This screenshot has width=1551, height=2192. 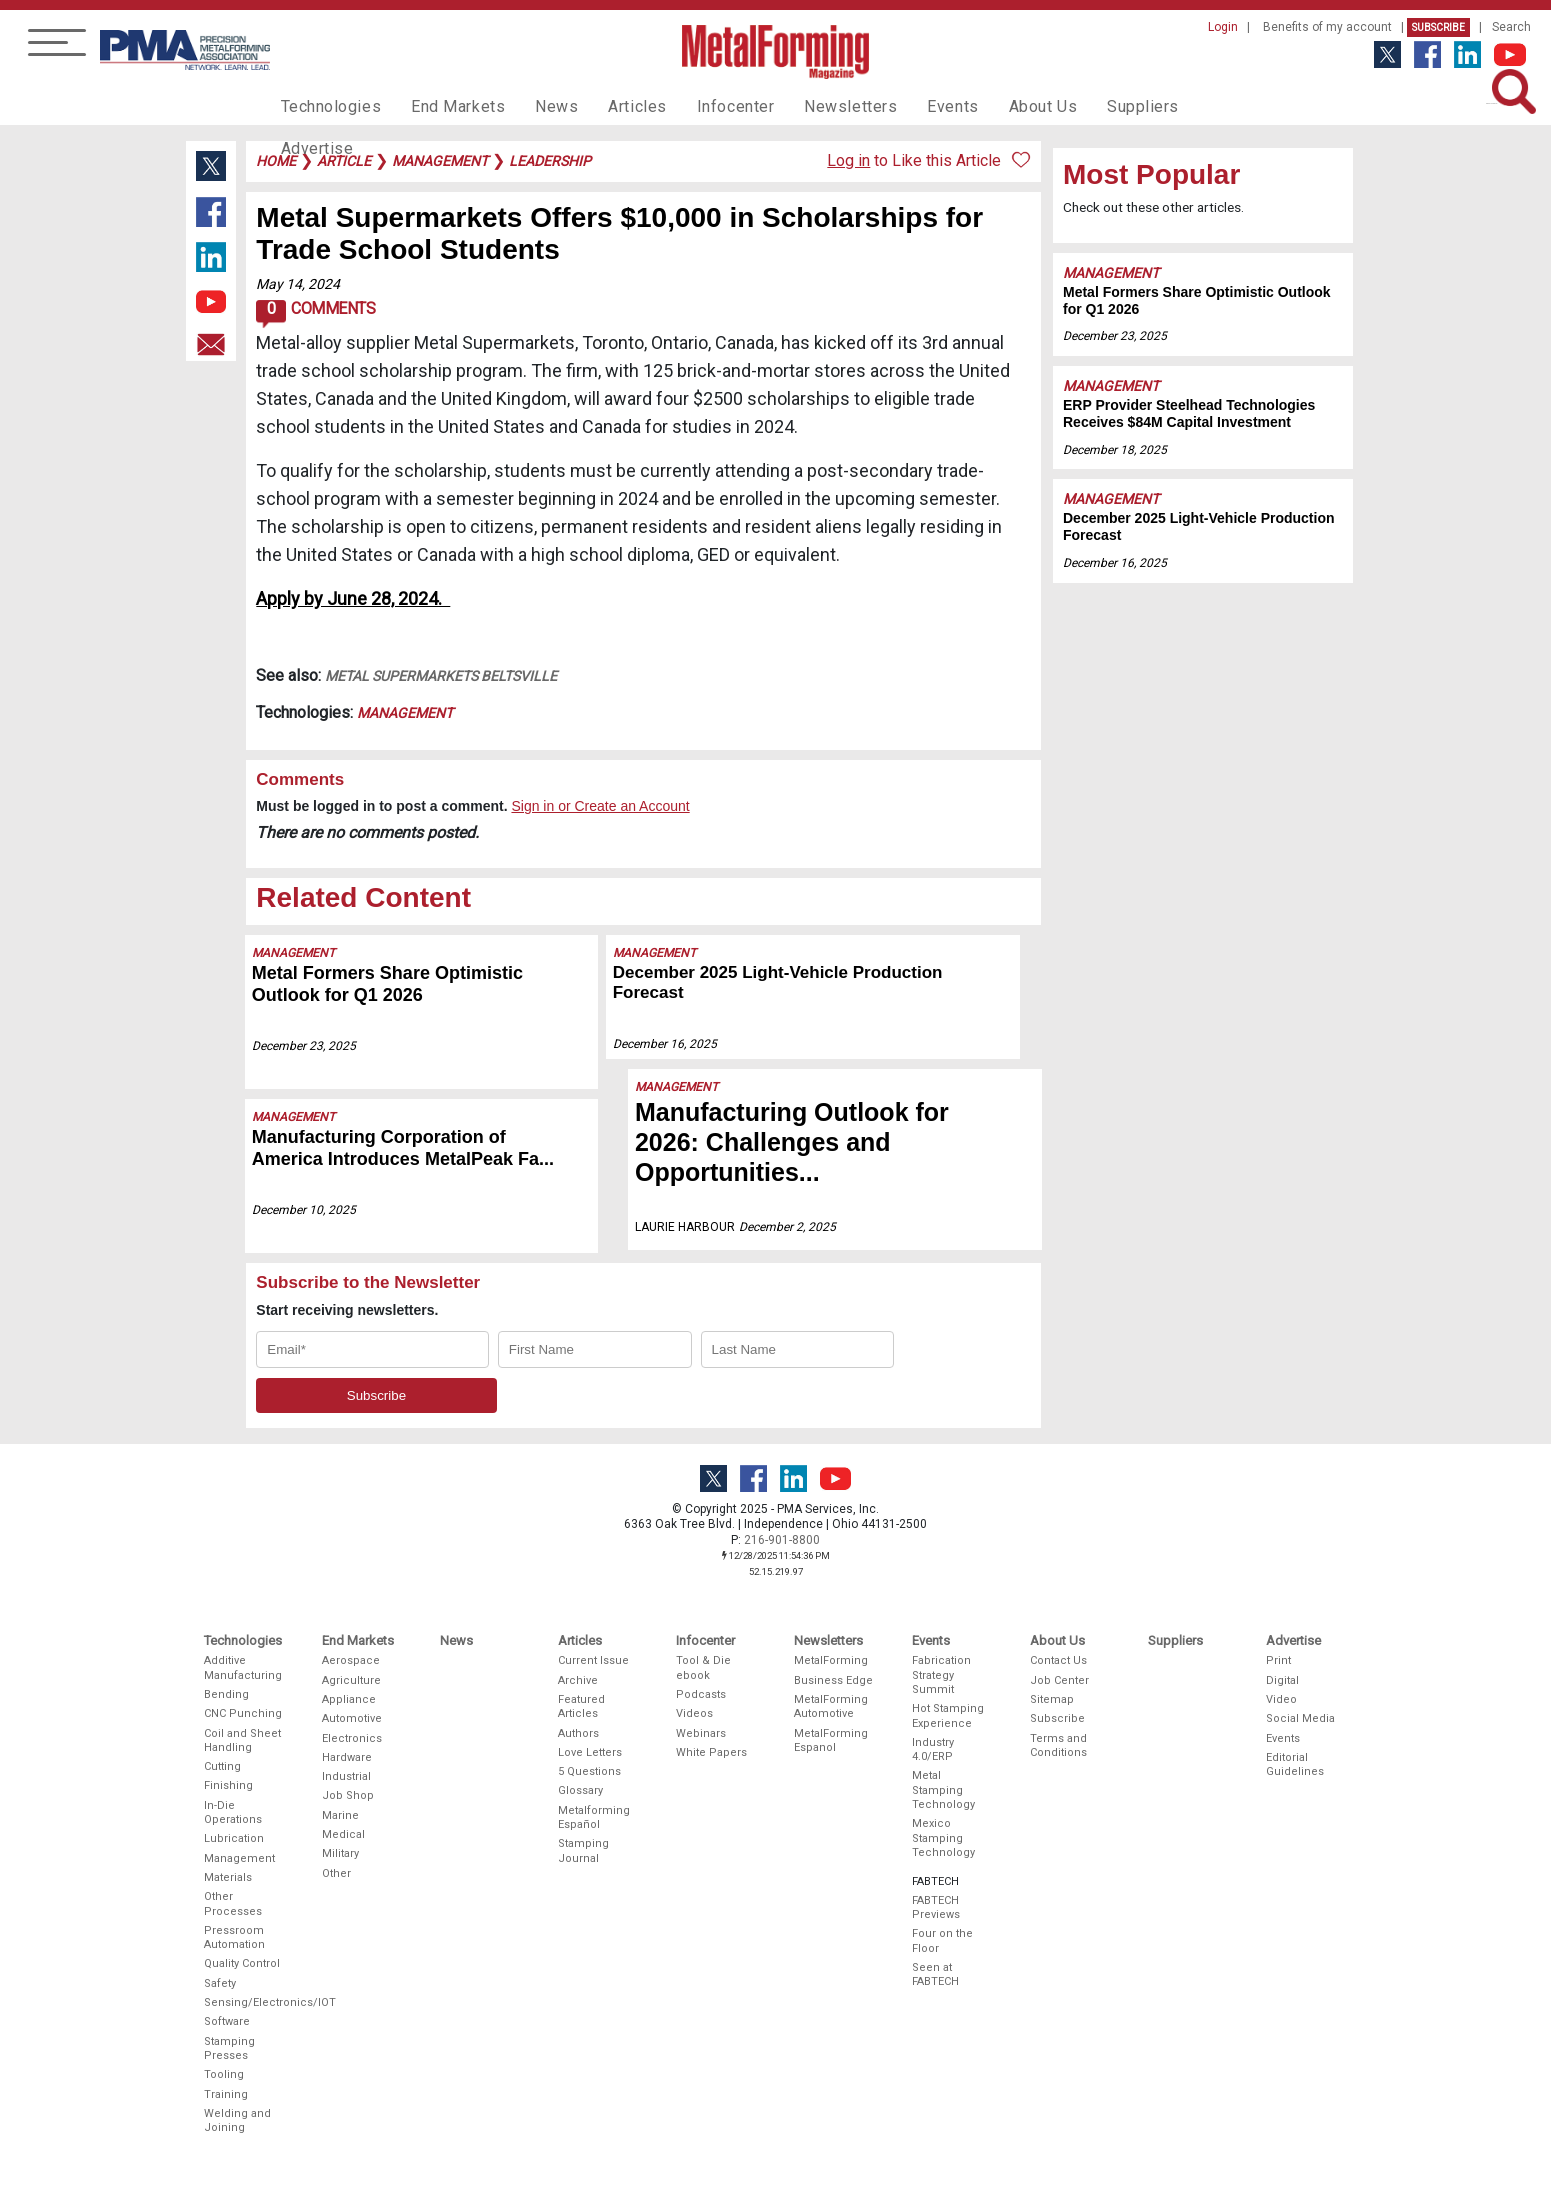 What do you see at coordinates (352, 1718) in the screenshot?
I see `Automotive` at bounding box center [352, 1718].